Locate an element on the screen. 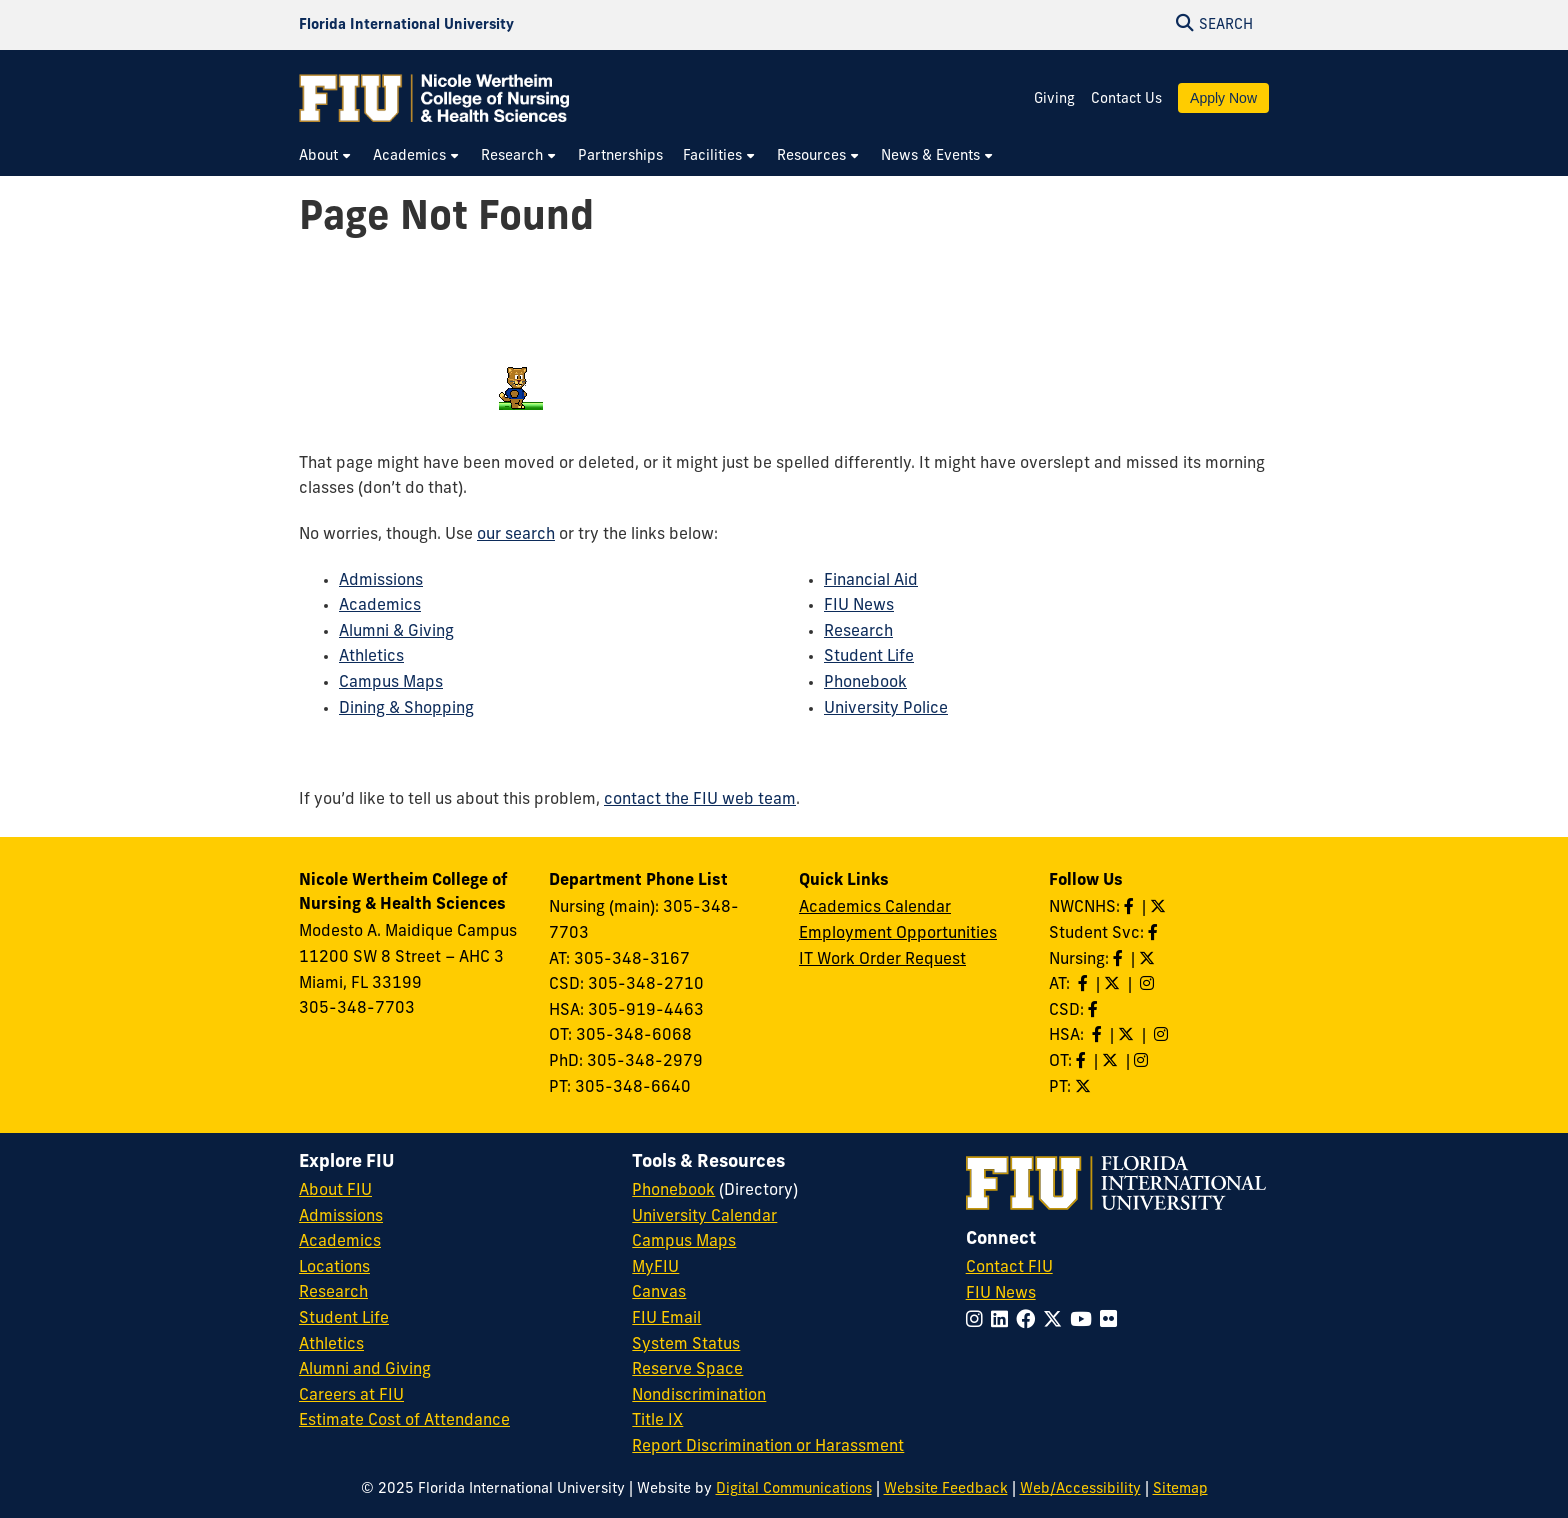 The width and height of the screenshot is (1568, 1518). [Follow Nursing on Twitter] is located at coordinates (1149, 960).